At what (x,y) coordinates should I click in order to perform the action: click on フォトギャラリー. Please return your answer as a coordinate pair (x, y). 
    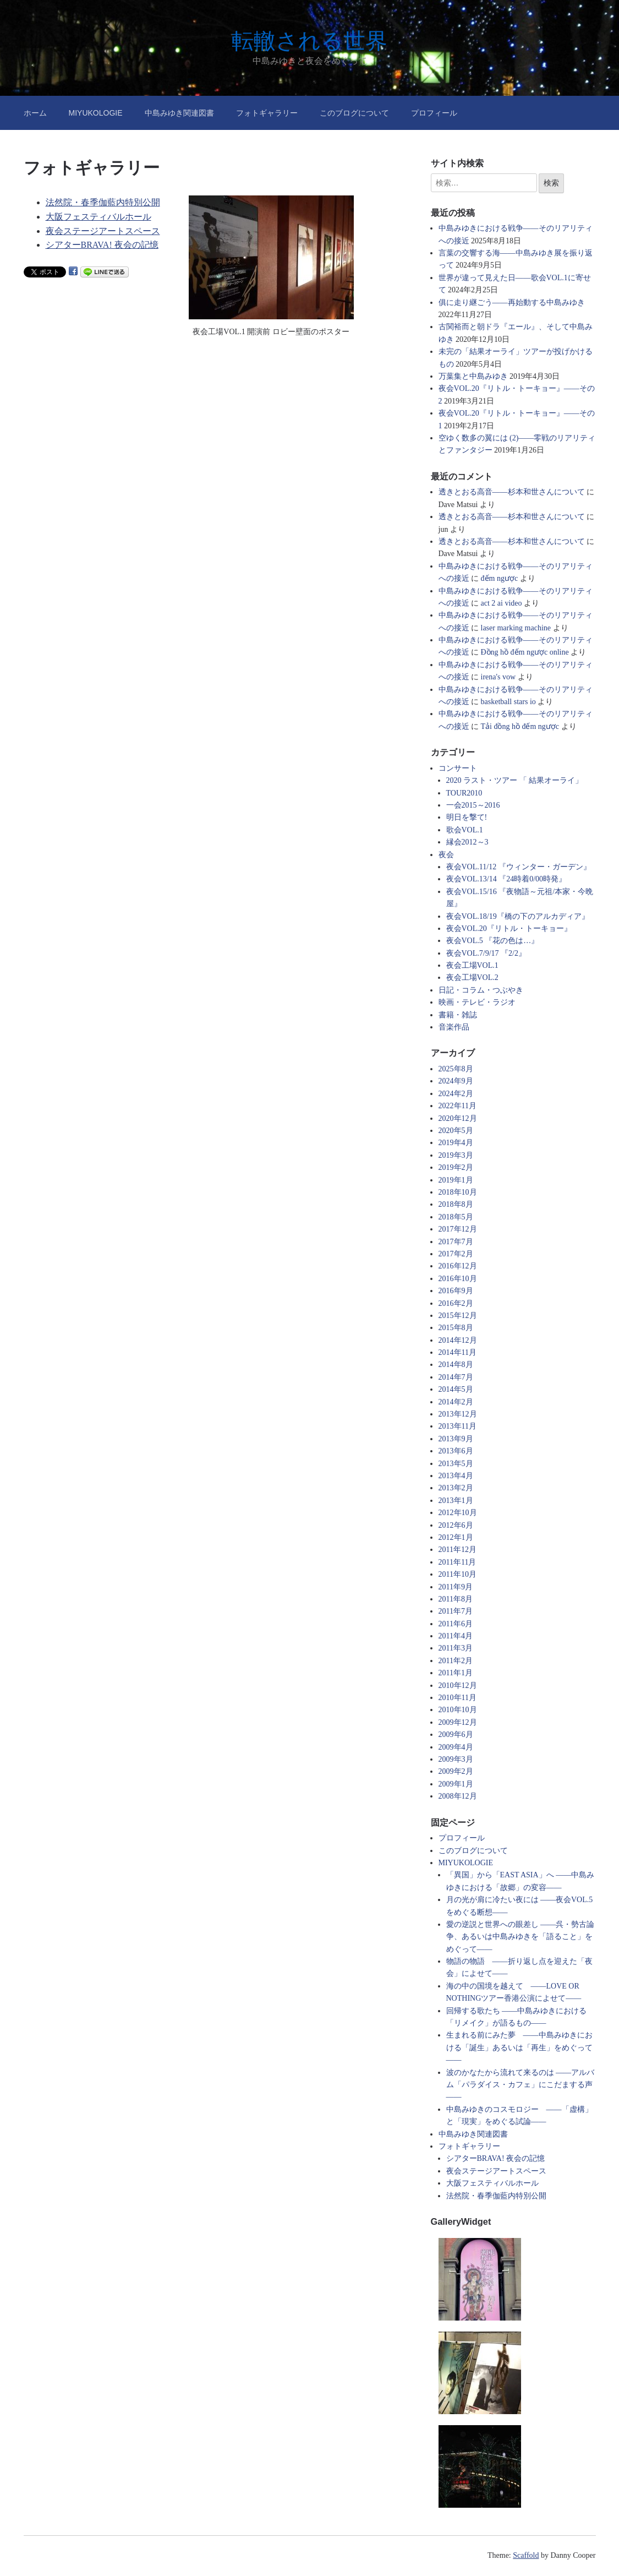
    Looking at the image, I should click on (267, 112).